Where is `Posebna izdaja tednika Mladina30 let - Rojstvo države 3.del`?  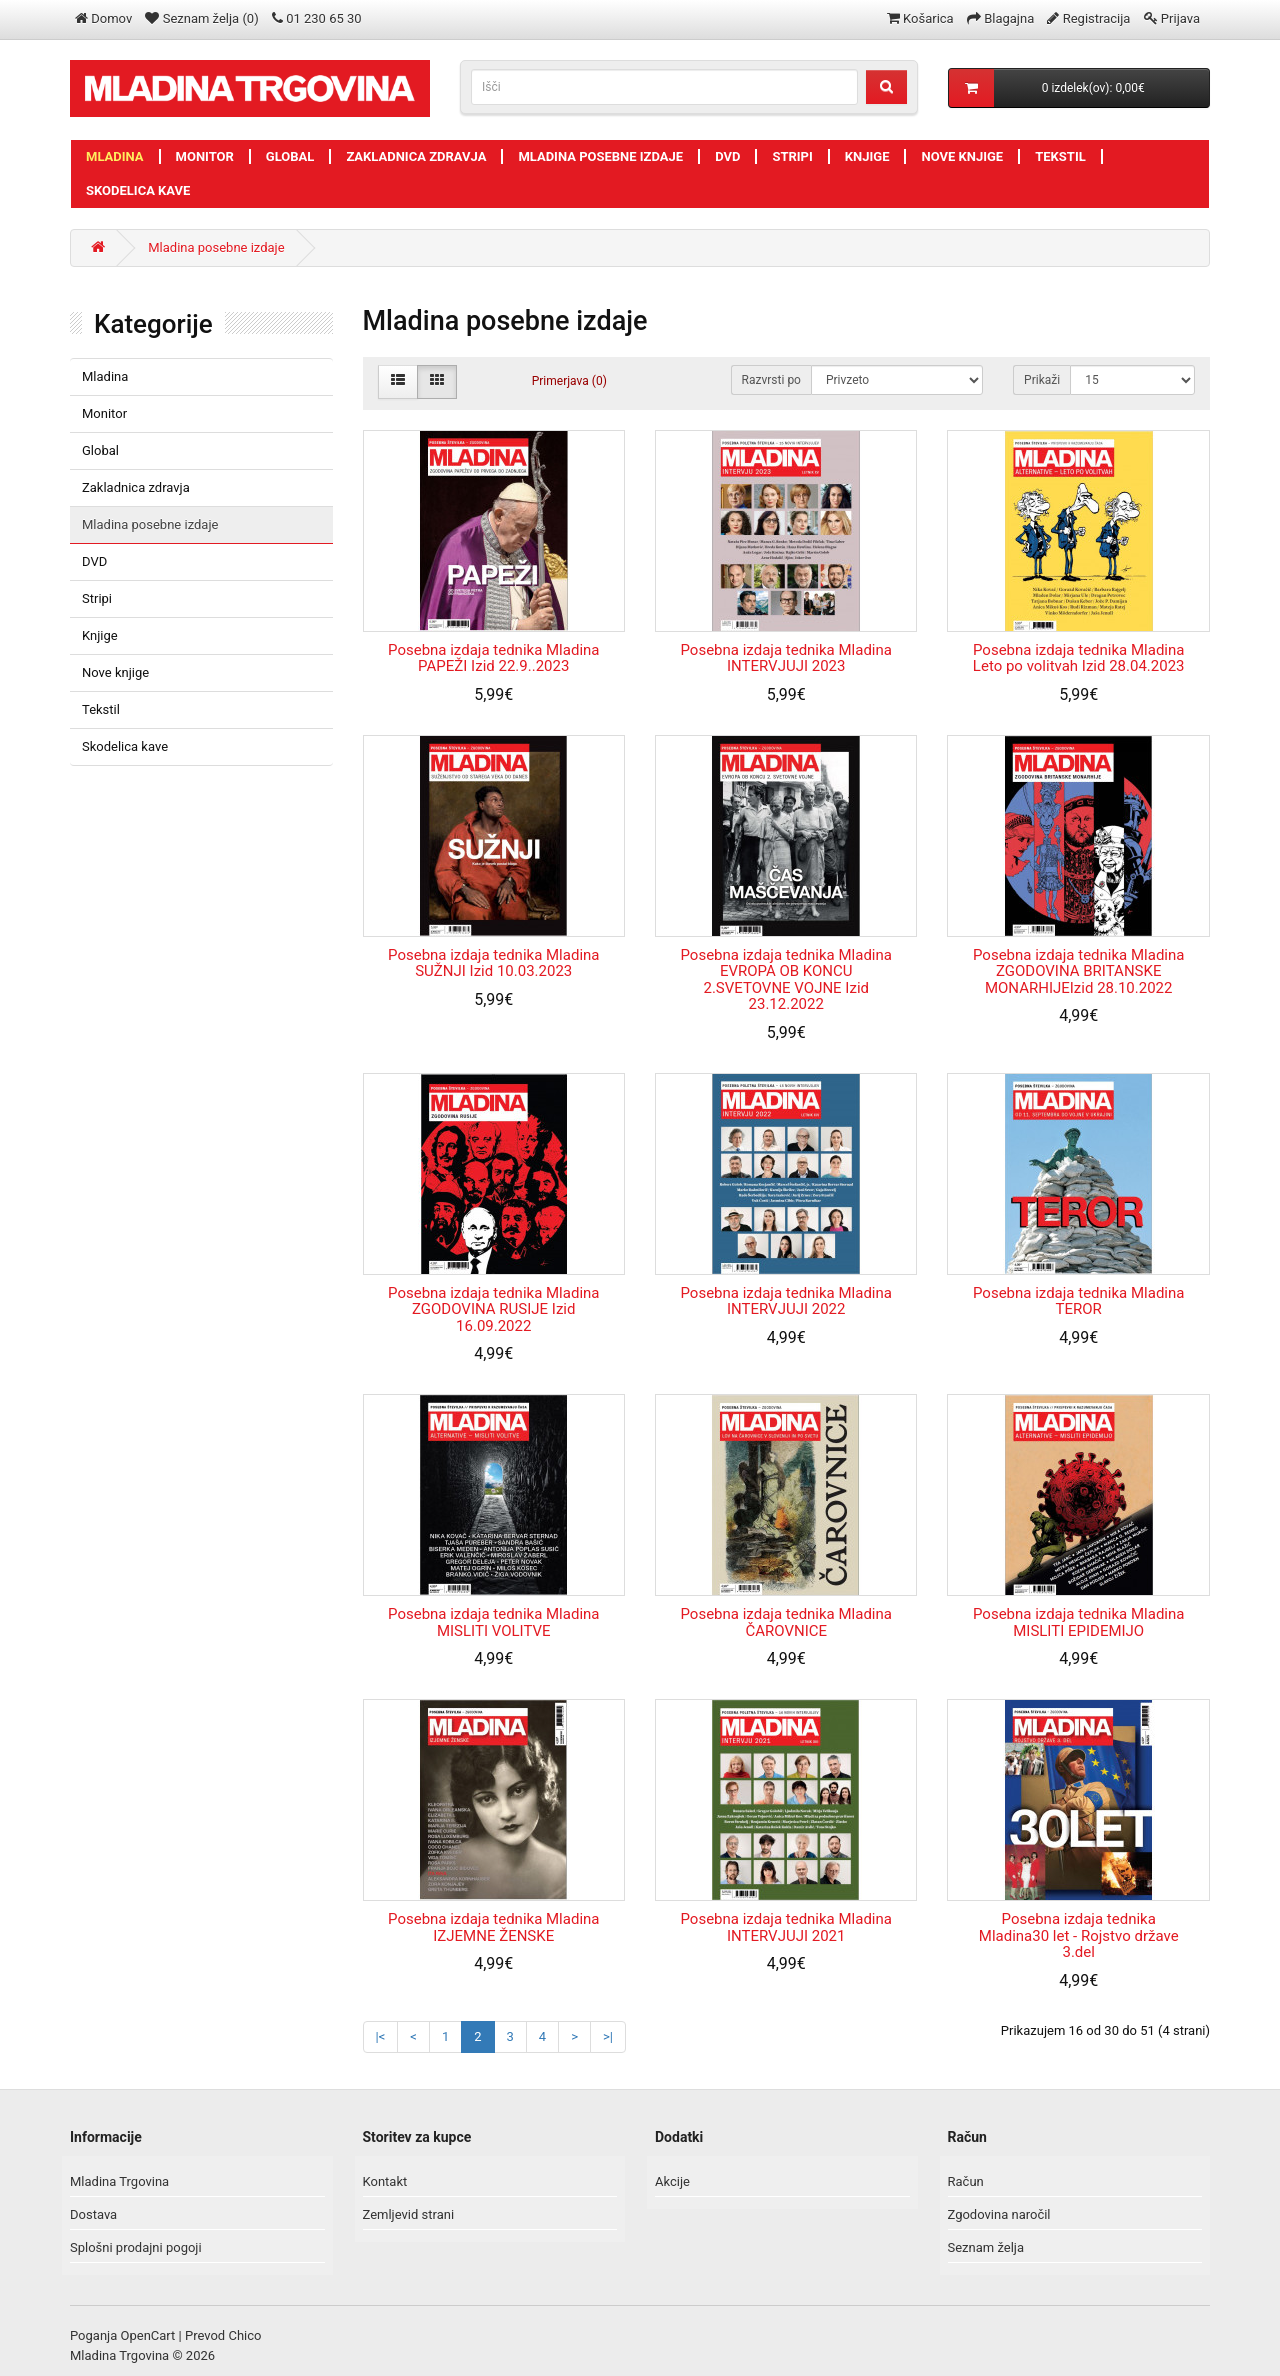 Posebna izdaja tednika Mladina30 let - Rojstvo države 3.del is located at coordinates (1079, 1935).